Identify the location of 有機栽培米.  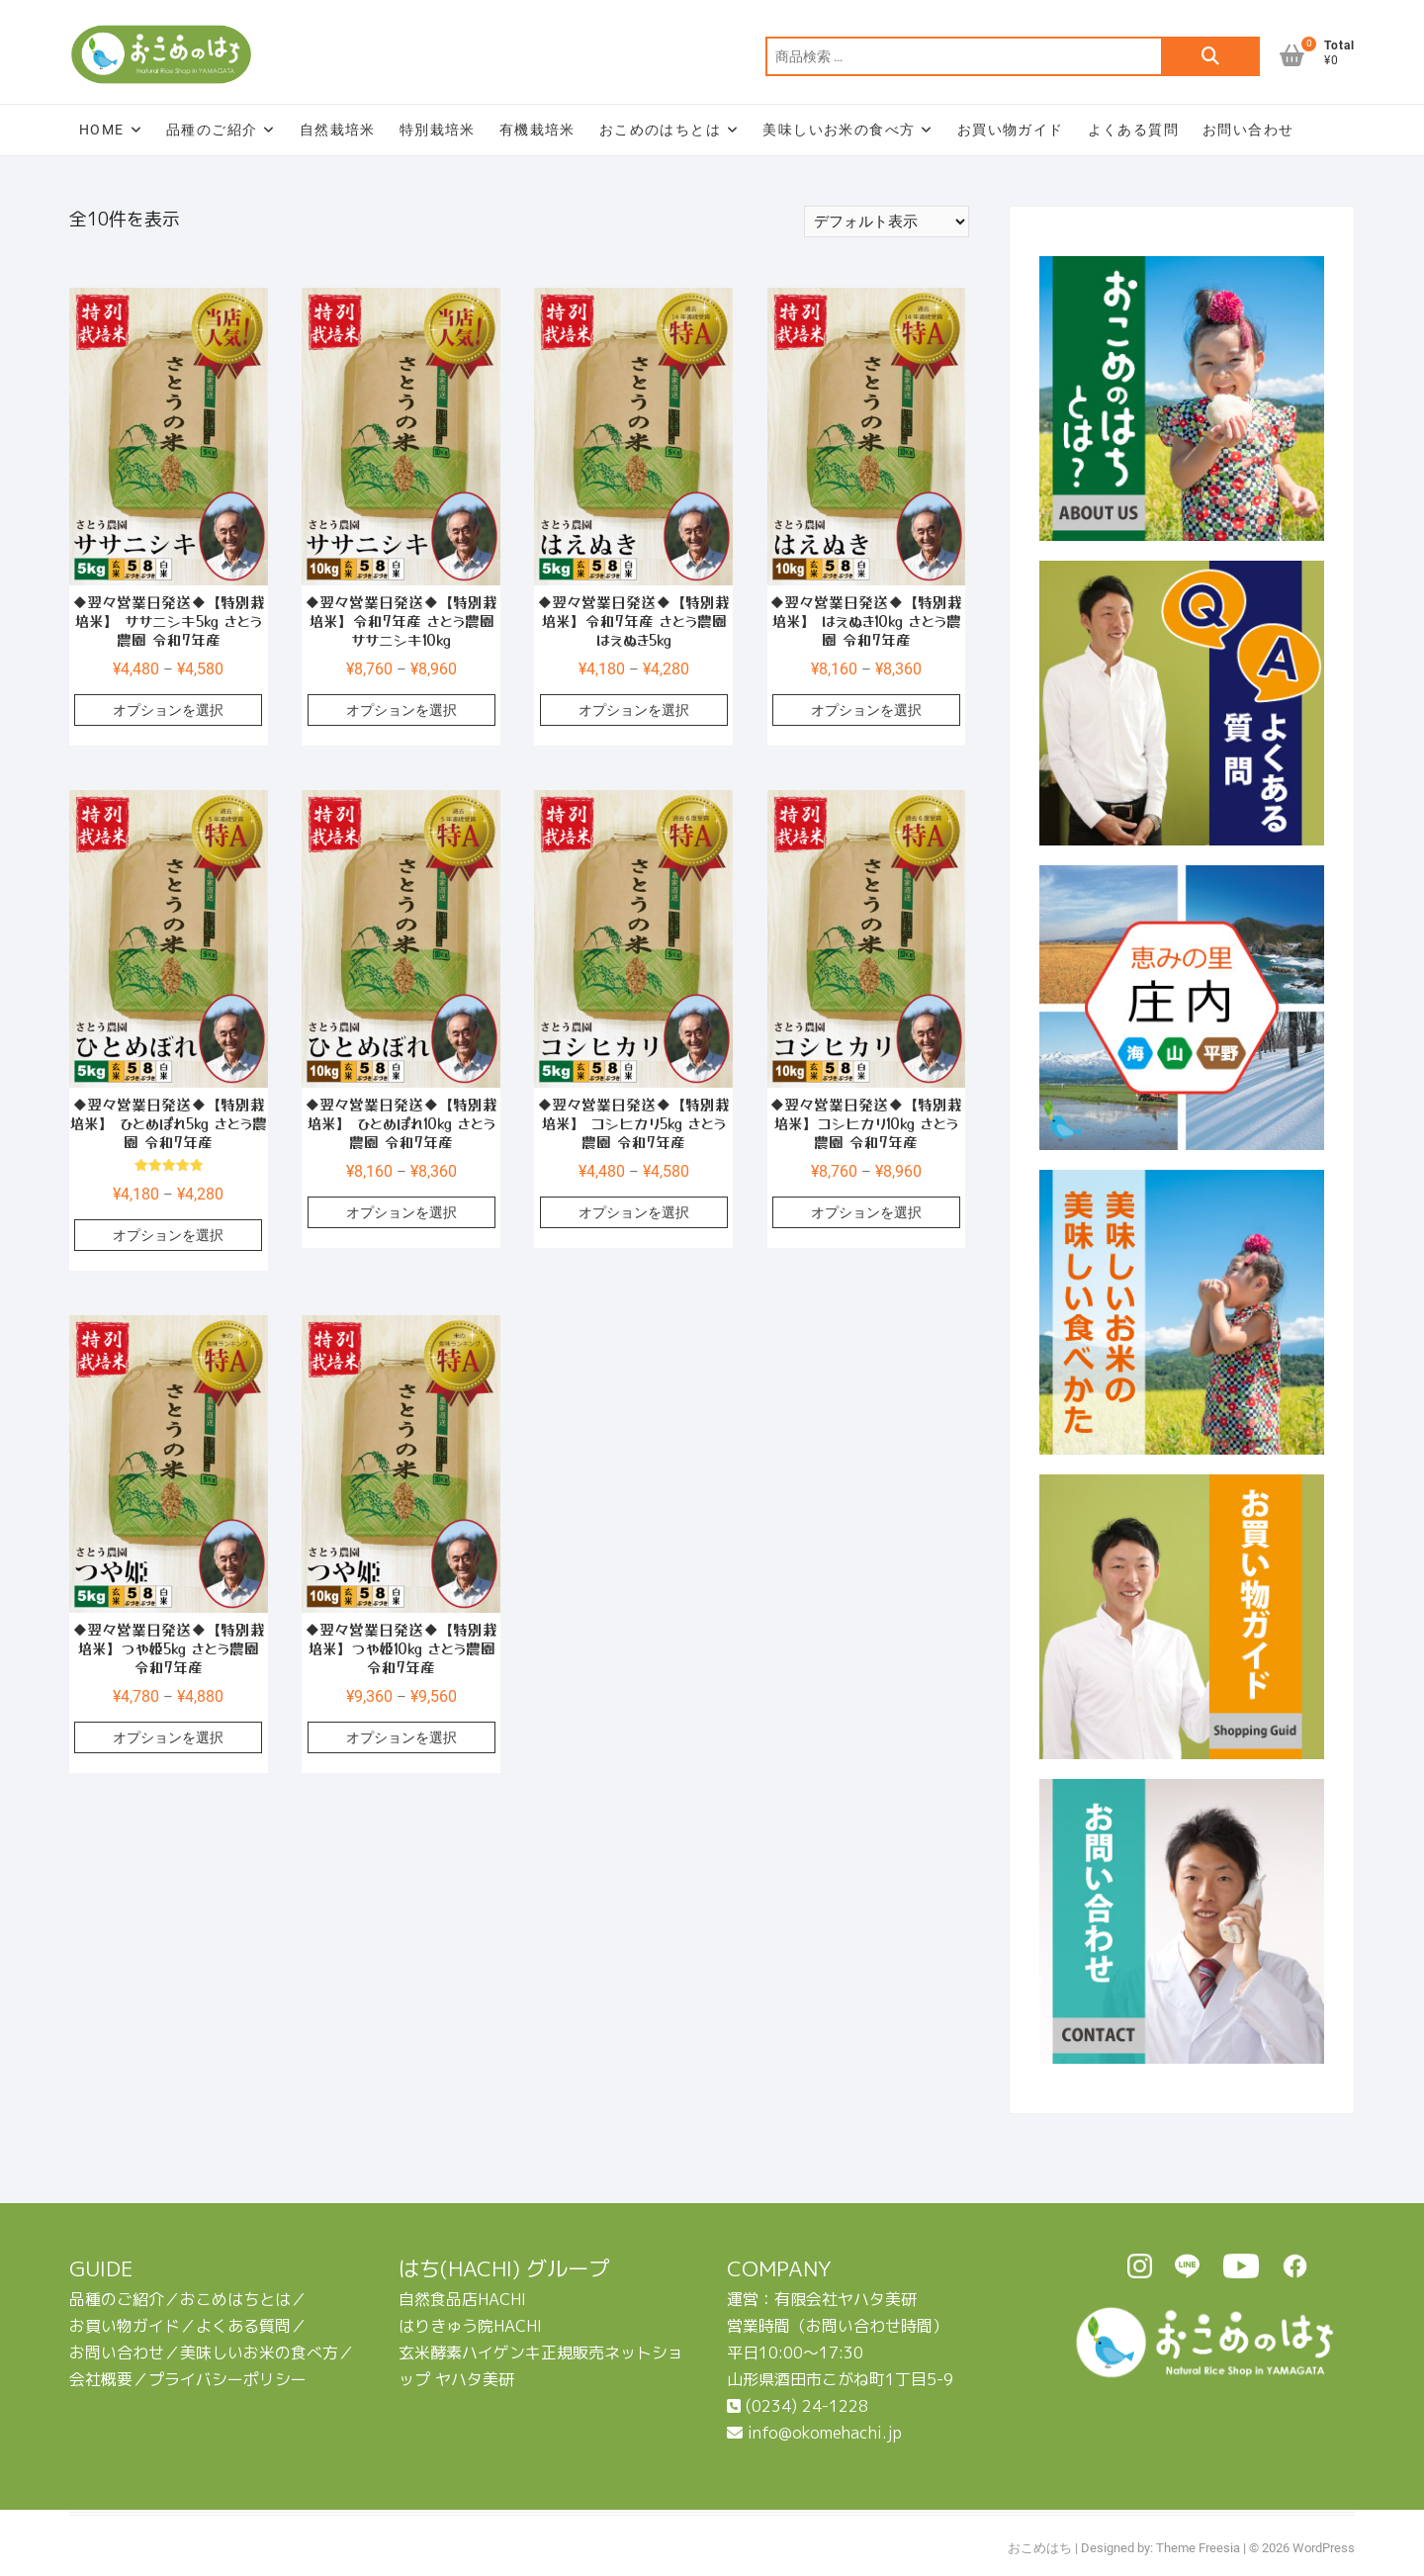
(537, 129).